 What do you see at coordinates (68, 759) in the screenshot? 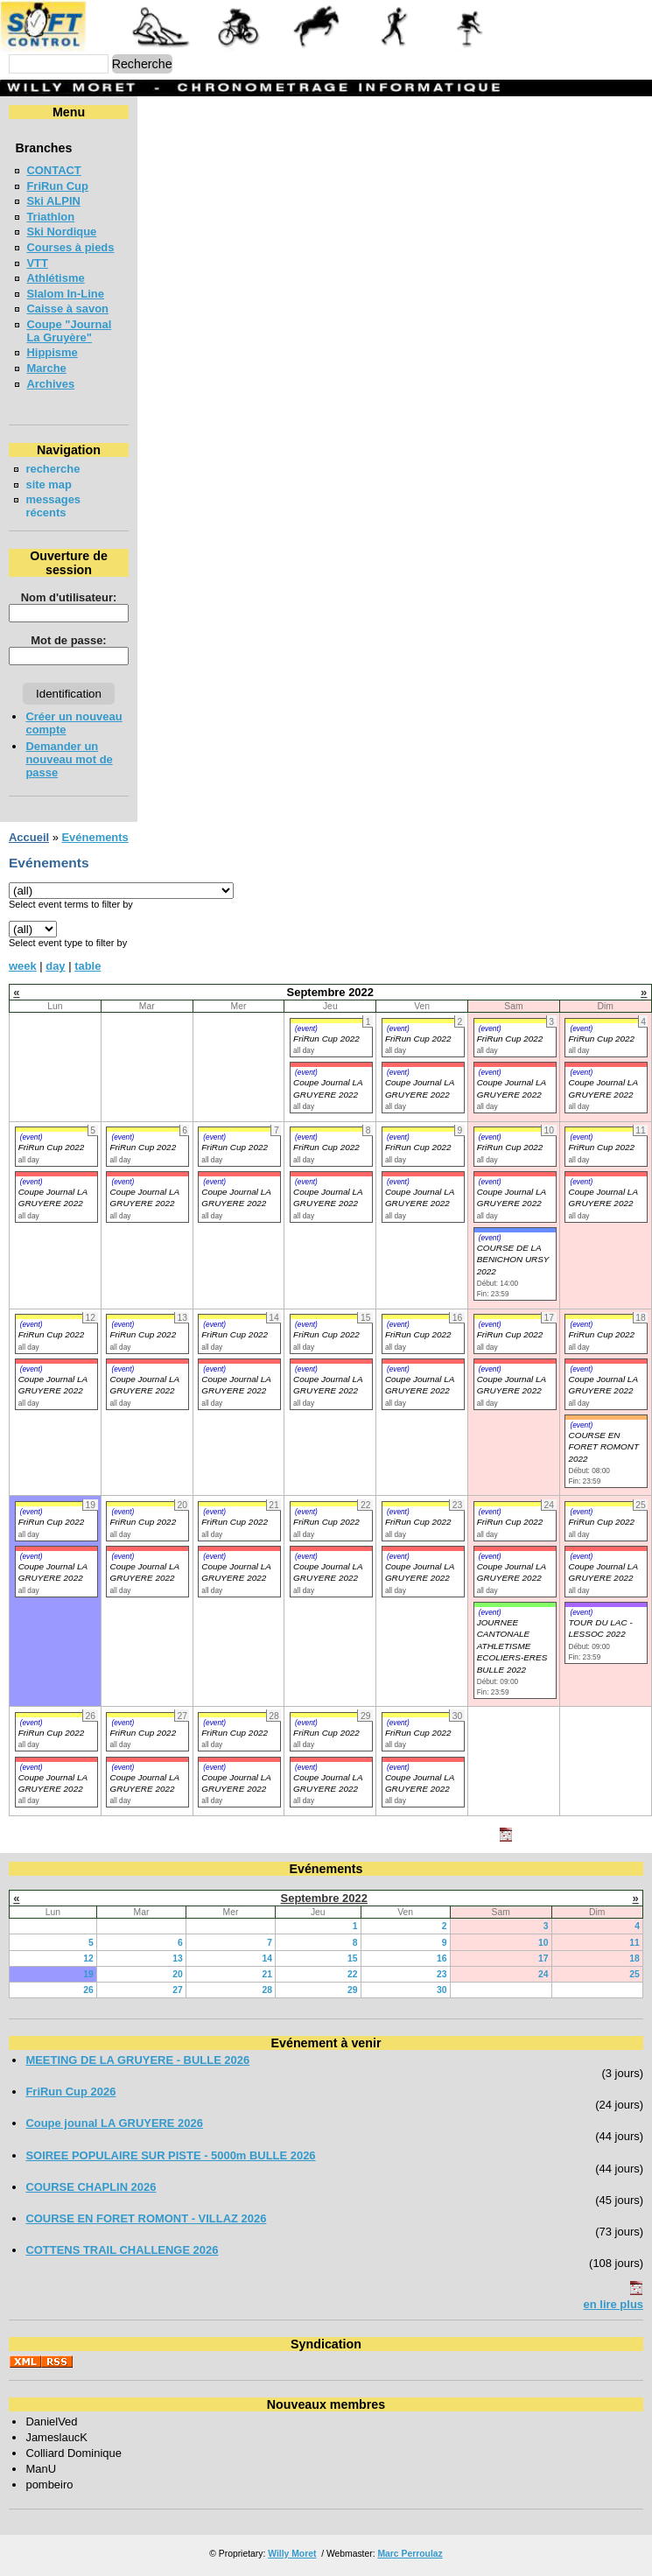
I see `Demander un nouveau mot de passe` at bounding box center [68, 759].